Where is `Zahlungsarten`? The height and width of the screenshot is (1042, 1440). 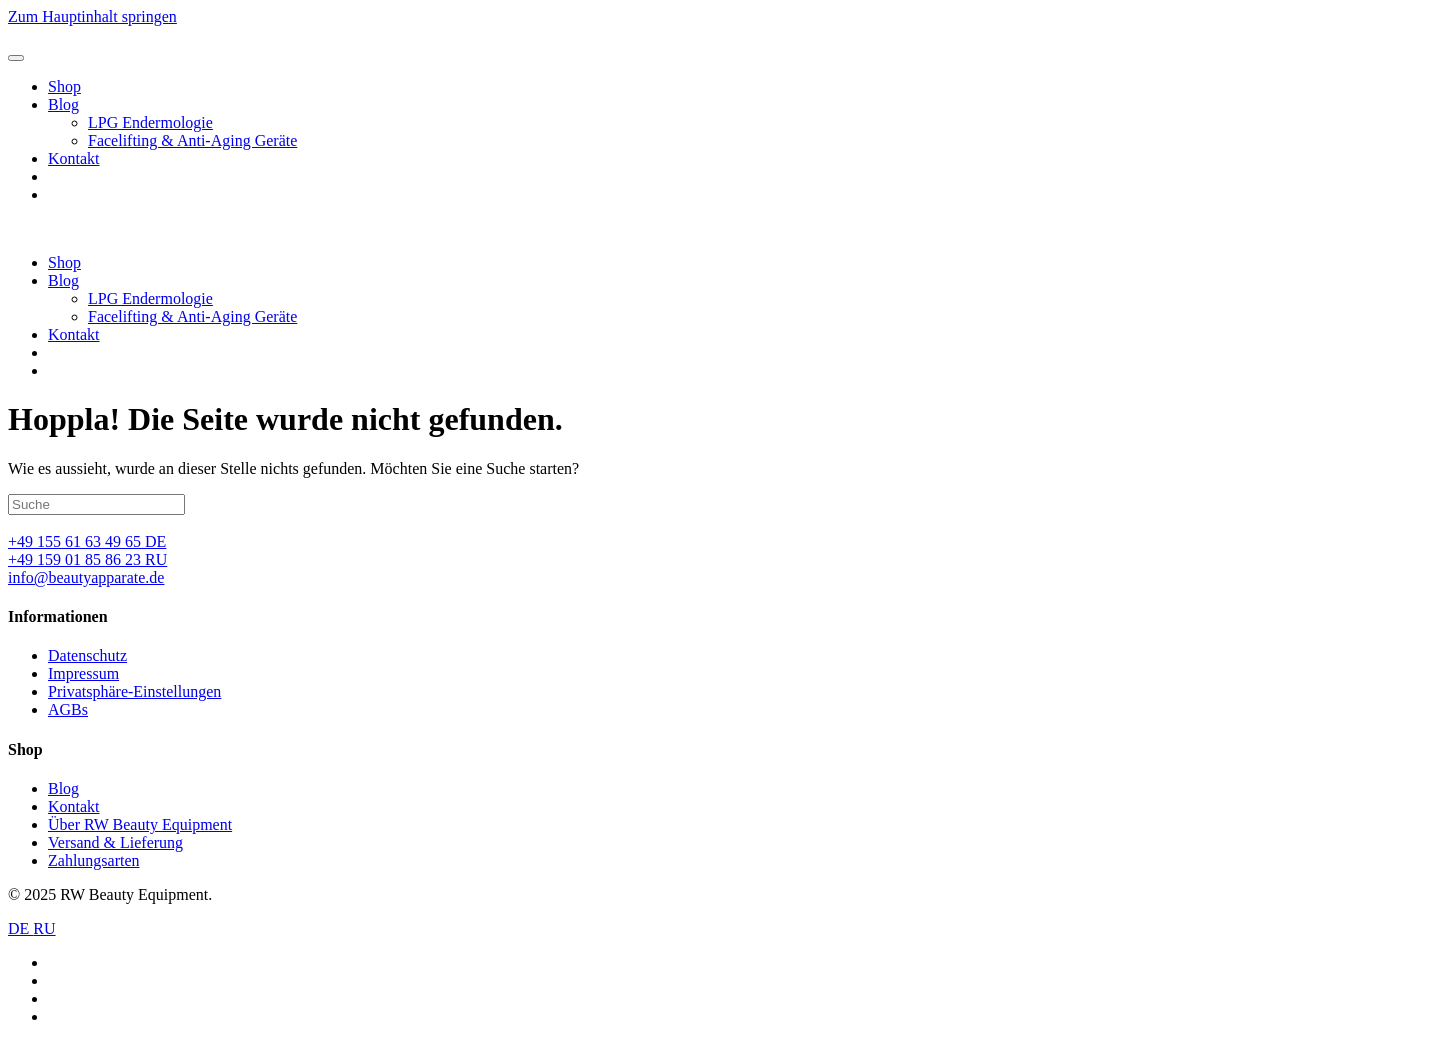 Zahlungsarten is located at coordinates (94, 860).